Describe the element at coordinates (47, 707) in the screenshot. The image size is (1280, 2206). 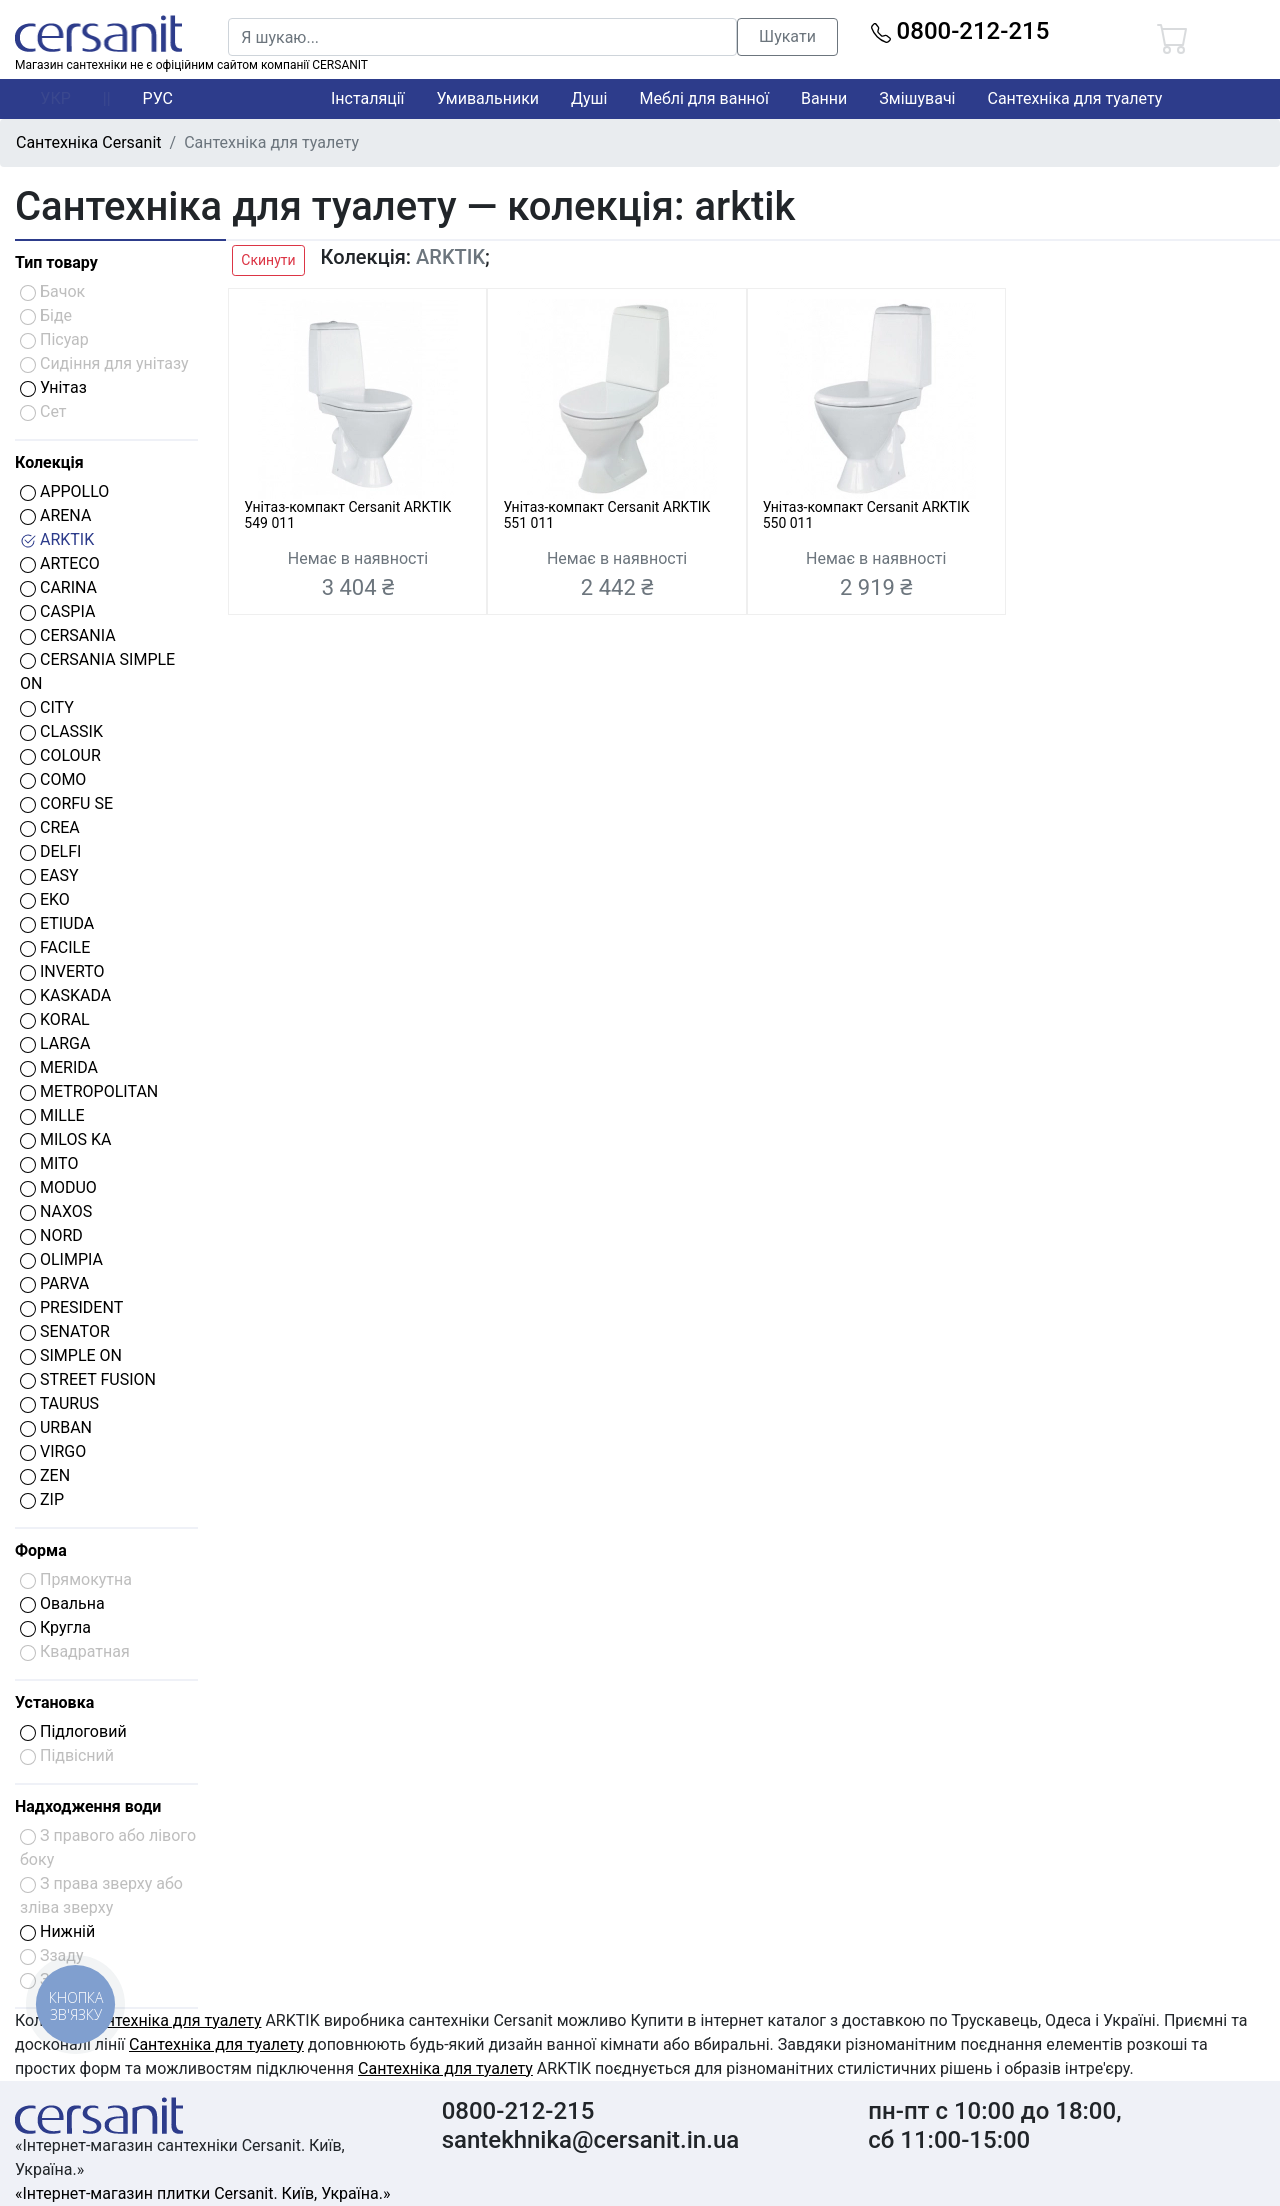
I see `CITY` at that location.